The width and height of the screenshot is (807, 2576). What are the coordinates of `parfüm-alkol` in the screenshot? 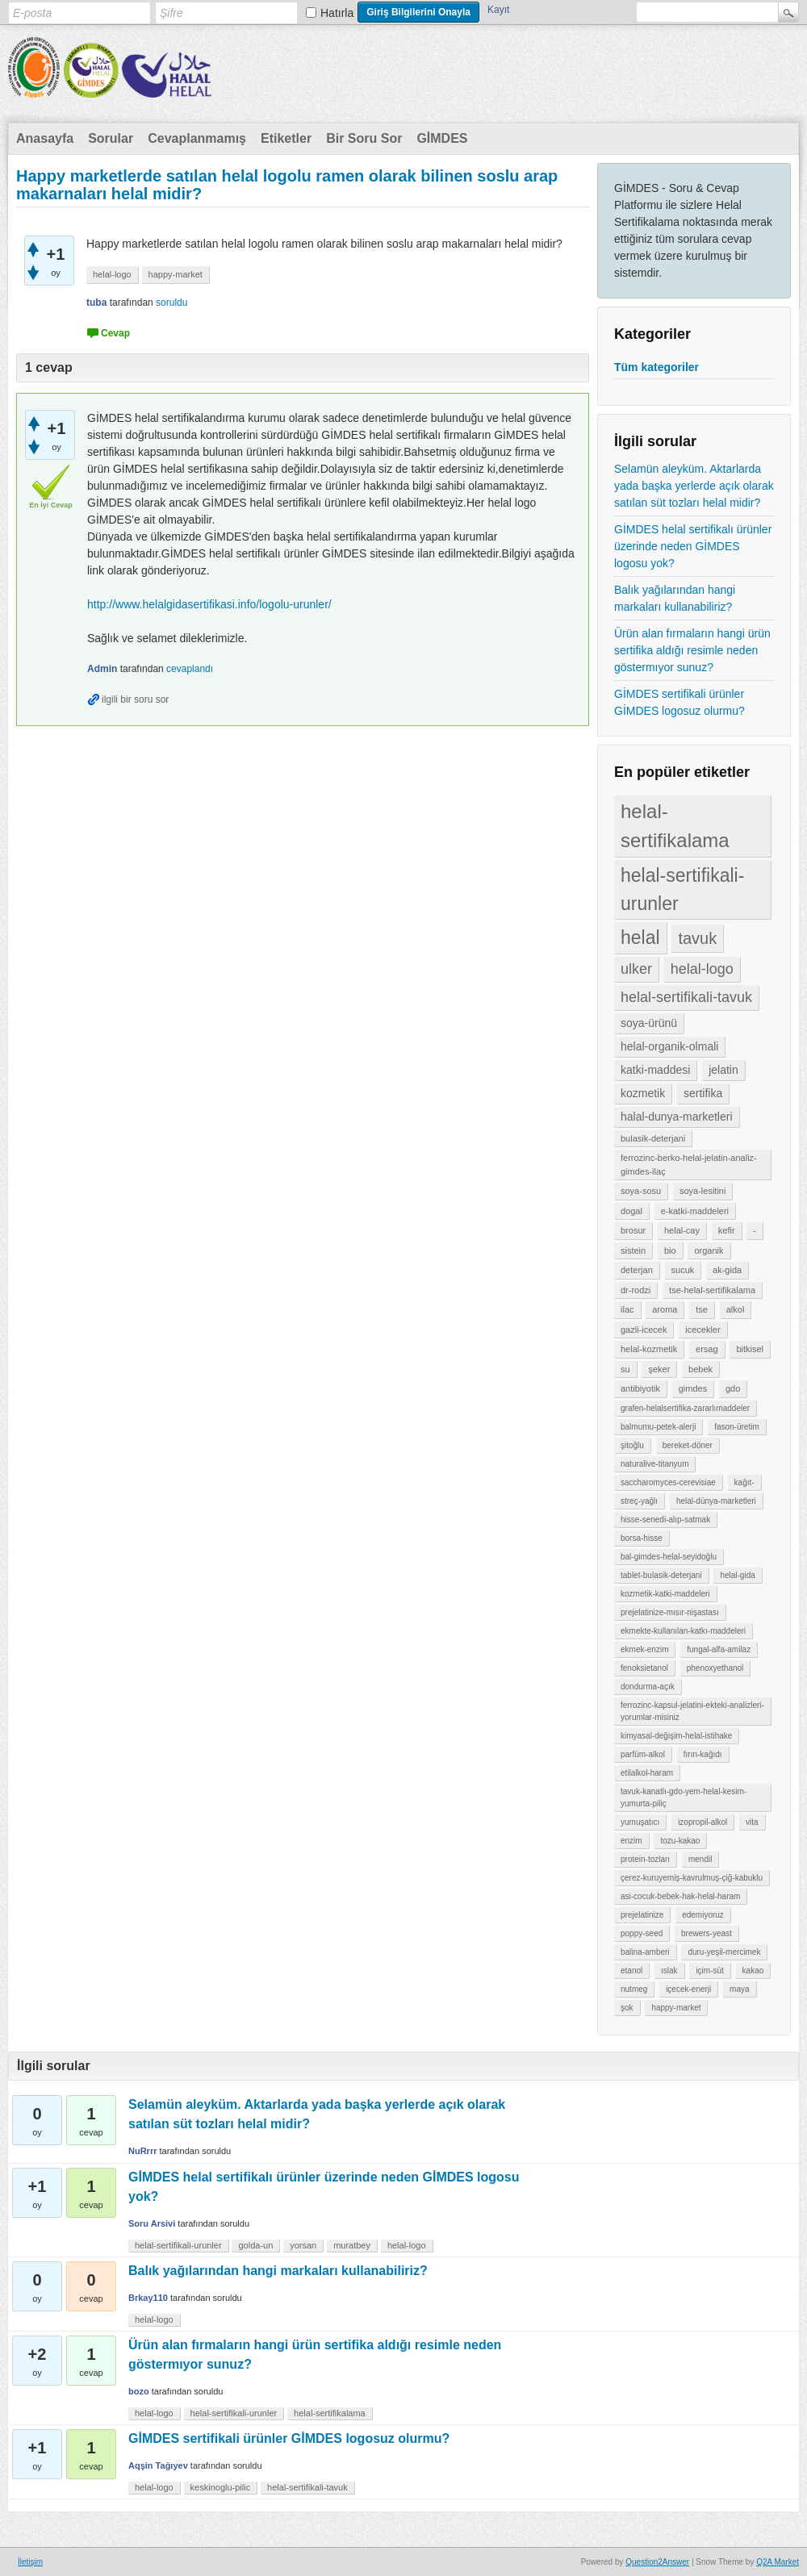 It's located at (643, 1754).